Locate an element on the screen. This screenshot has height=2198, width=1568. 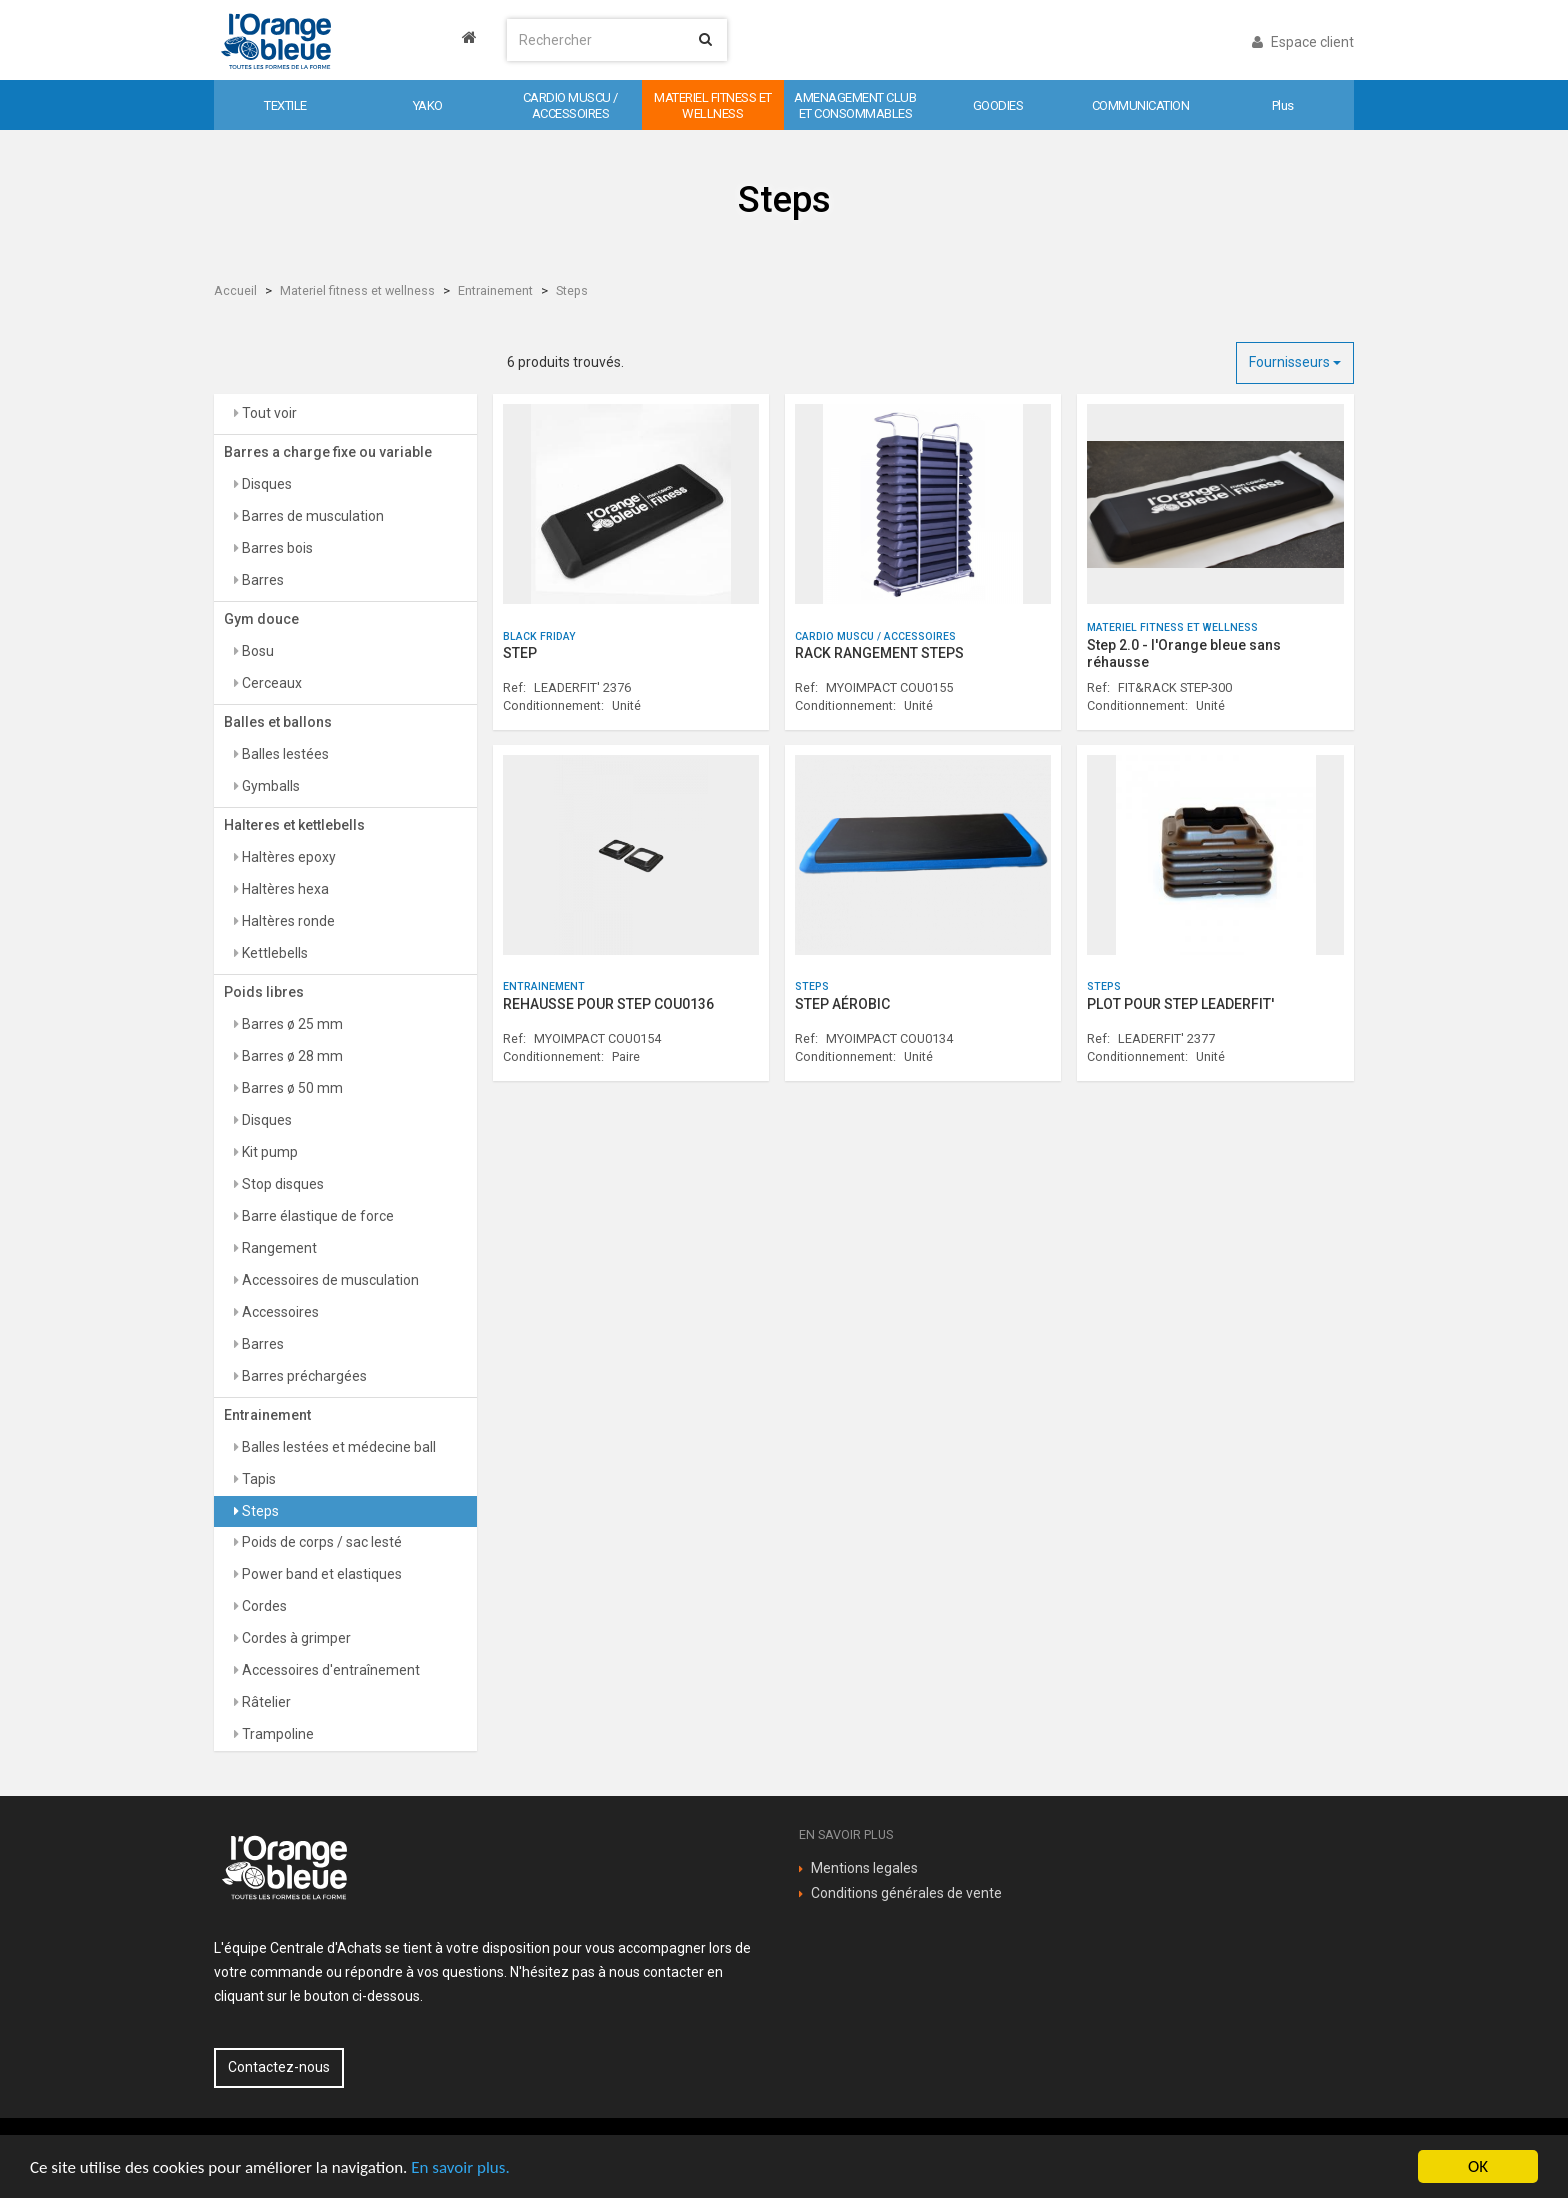
Accessoires is located at coordinates (279, 1312).